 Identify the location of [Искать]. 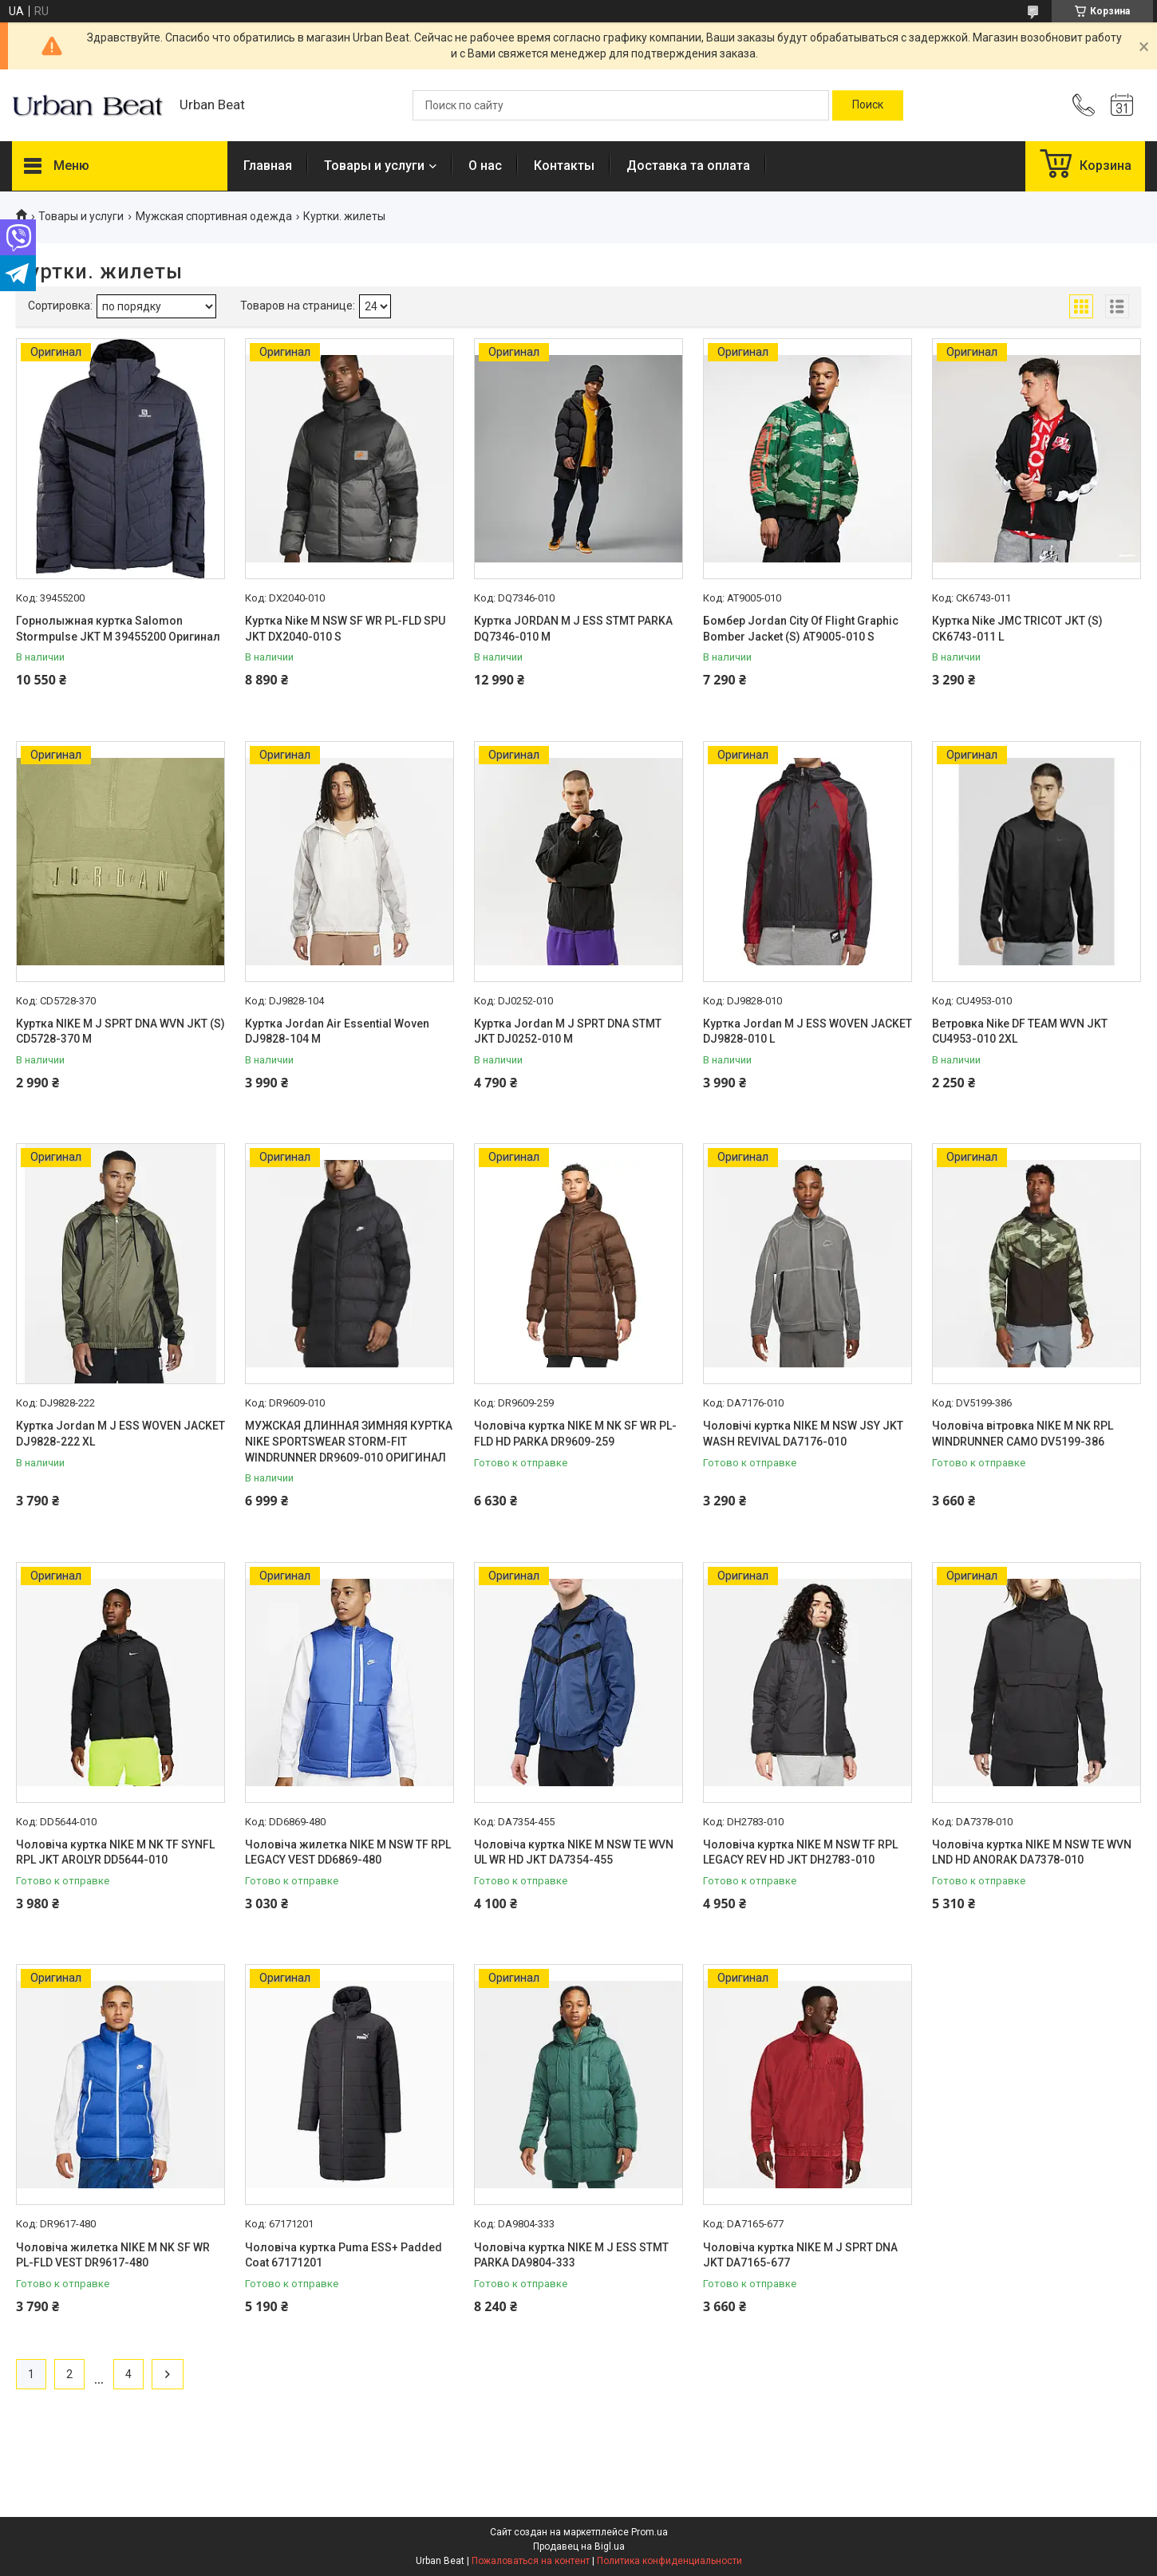
(867, 105).